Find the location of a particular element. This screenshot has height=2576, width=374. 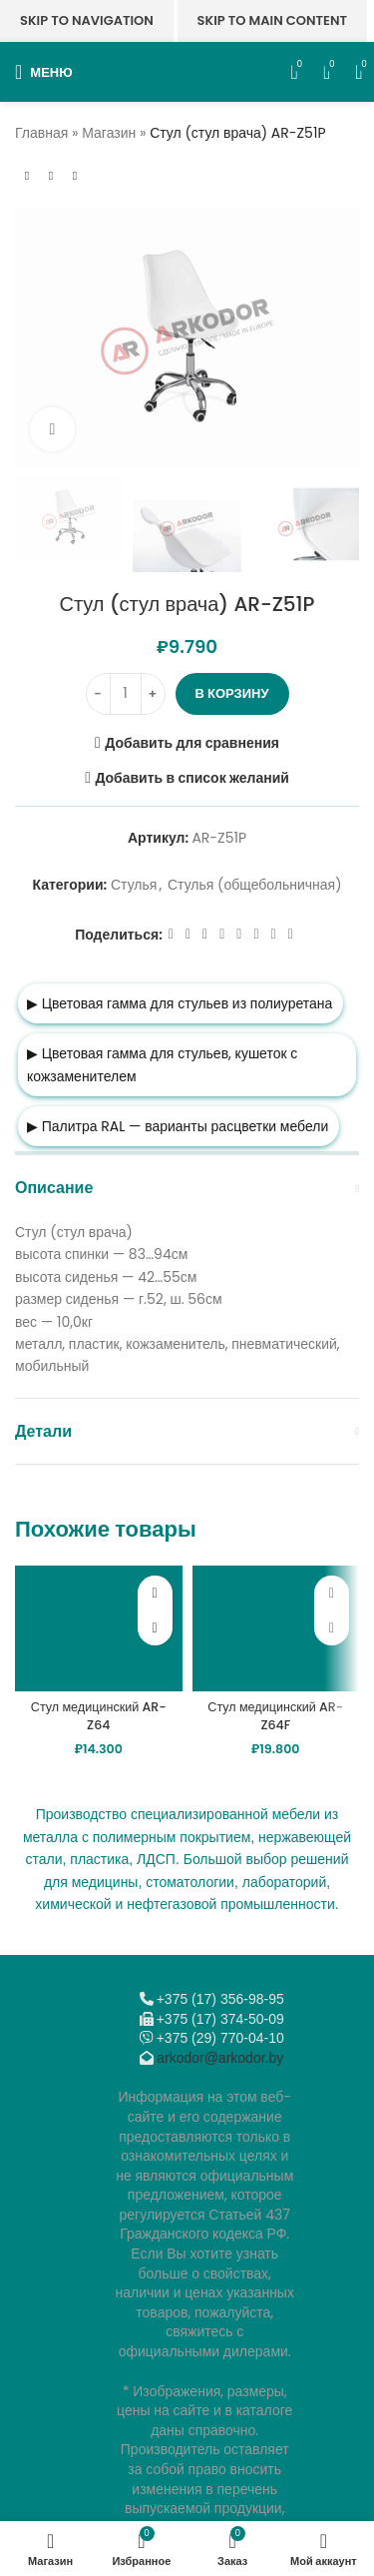

Стул медицинский AR-Z64 is located at coordinates (99, 1715).